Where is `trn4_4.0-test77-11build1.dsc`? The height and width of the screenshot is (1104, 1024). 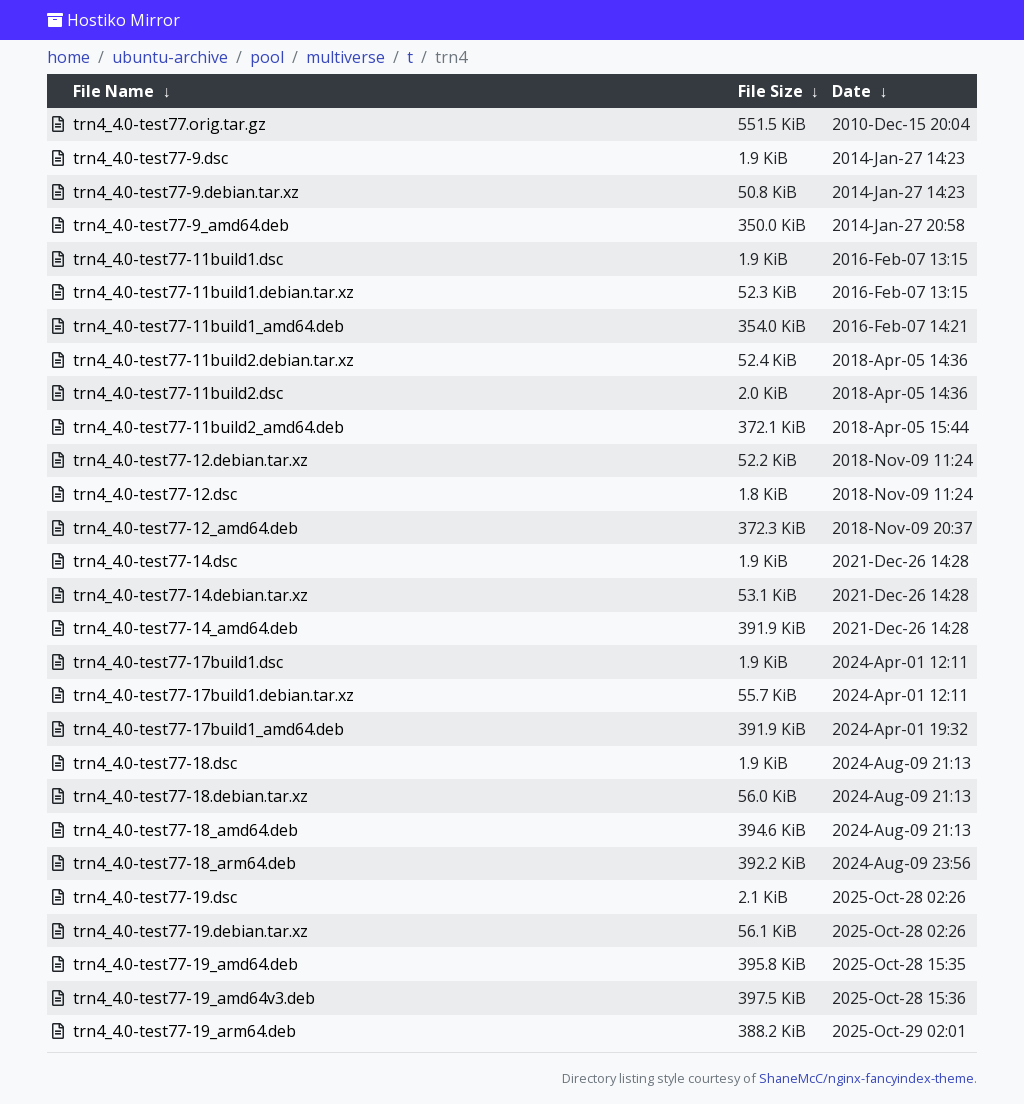
trn4_4.0-test77-11build1.dsc is located at coordinates (178, 259).